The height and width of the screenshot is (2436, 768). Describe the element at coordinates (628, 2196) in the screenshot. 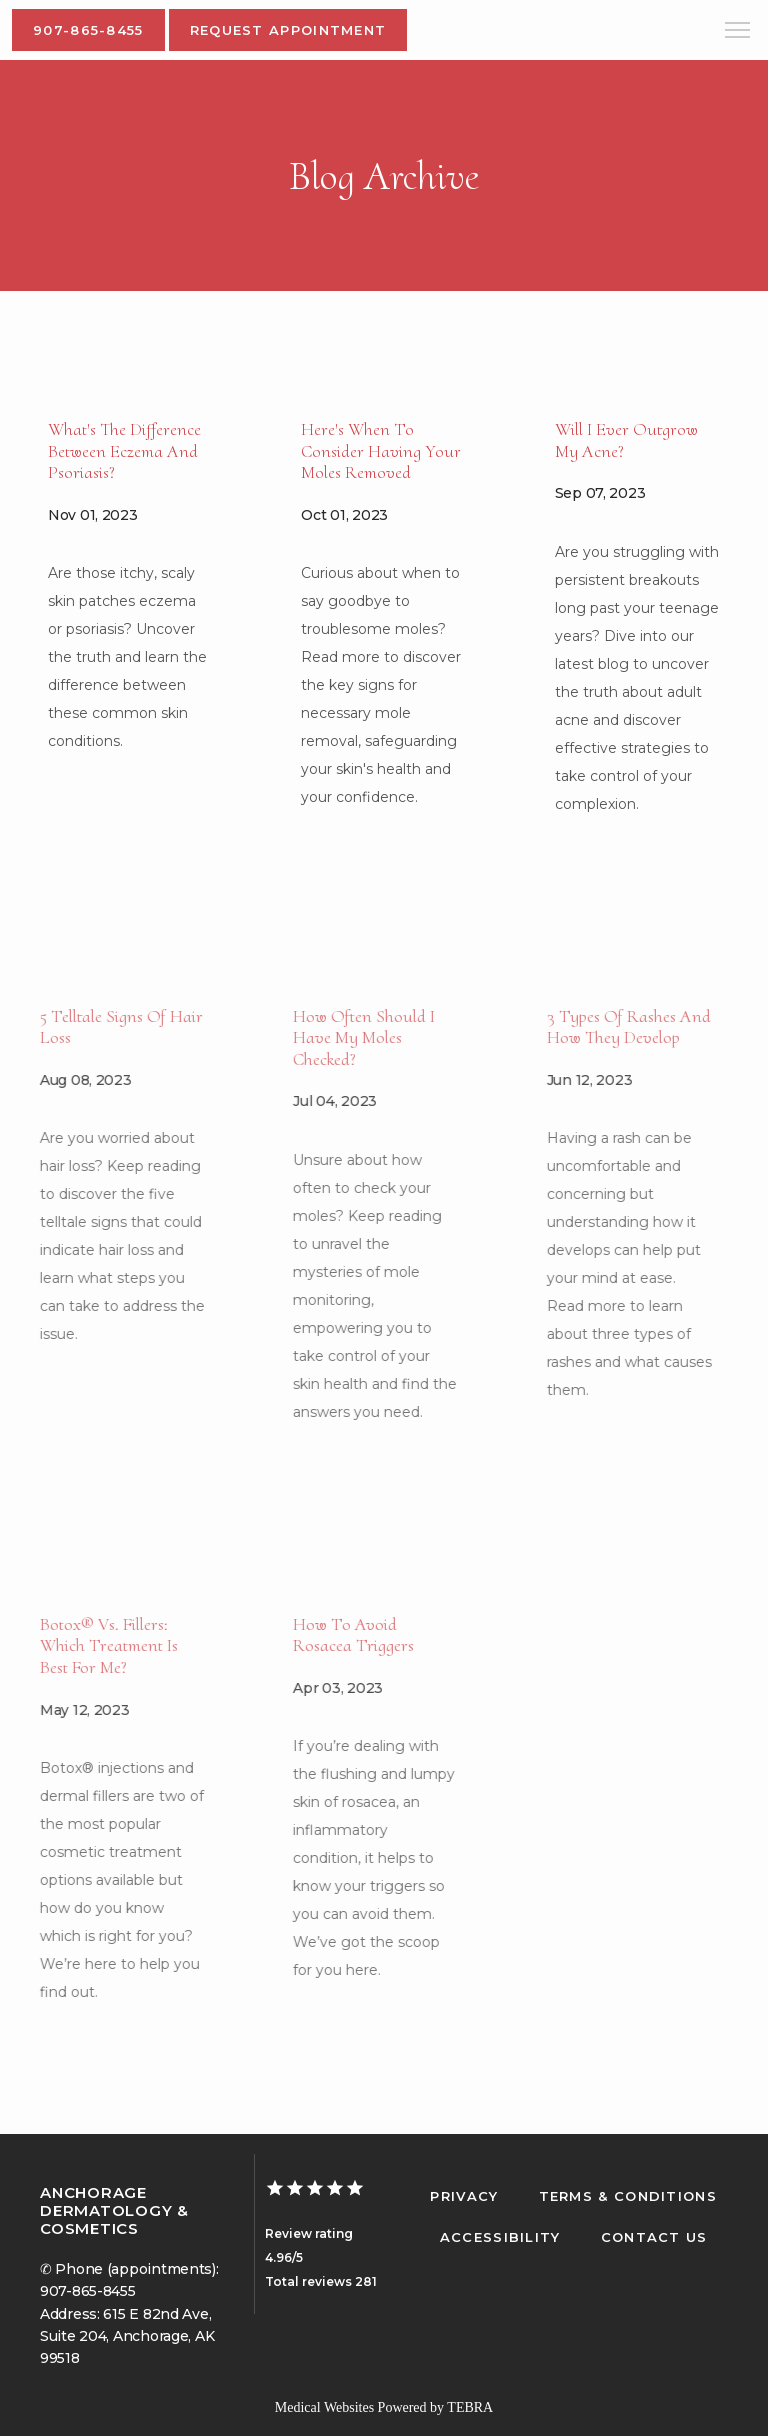

I see `Terms & Conditions` at that location.